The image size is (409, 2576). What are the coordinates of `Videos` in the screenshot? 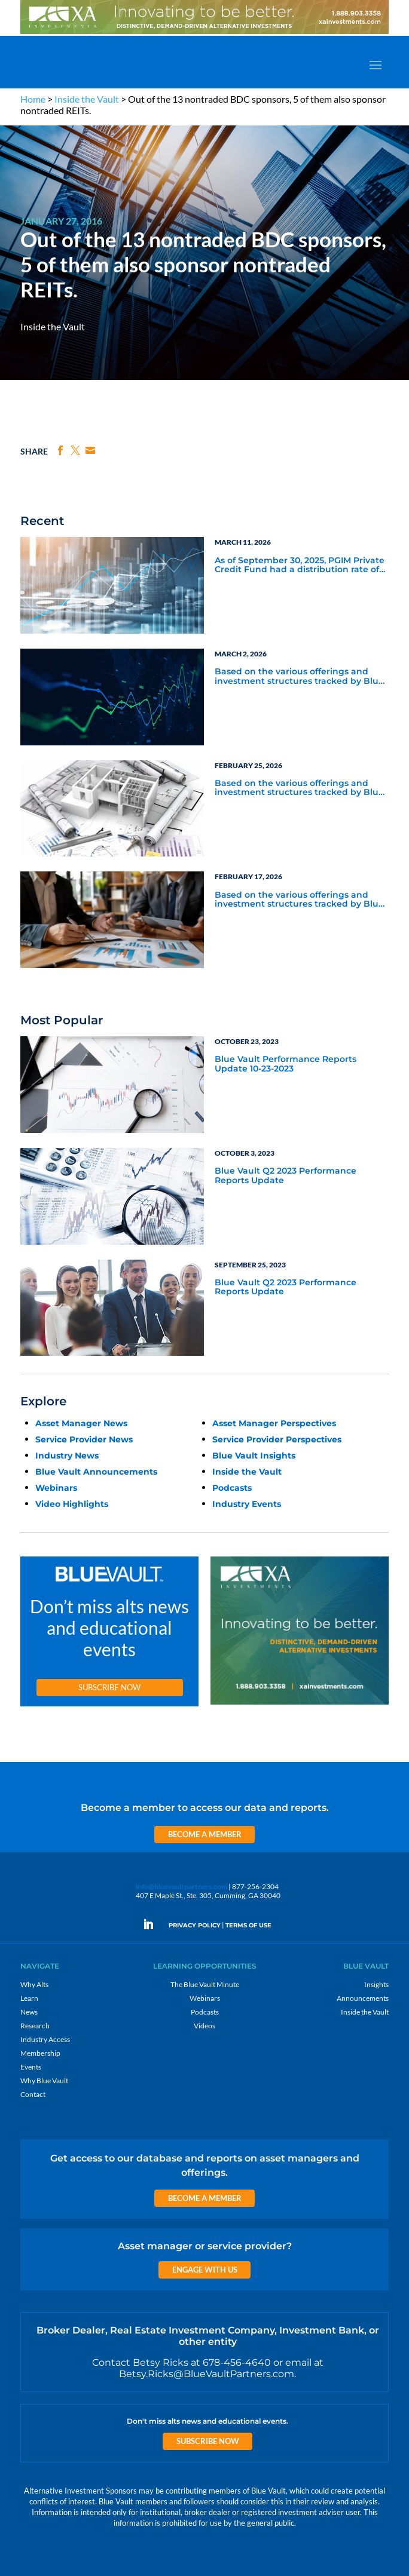 It's located at (204, 2025).